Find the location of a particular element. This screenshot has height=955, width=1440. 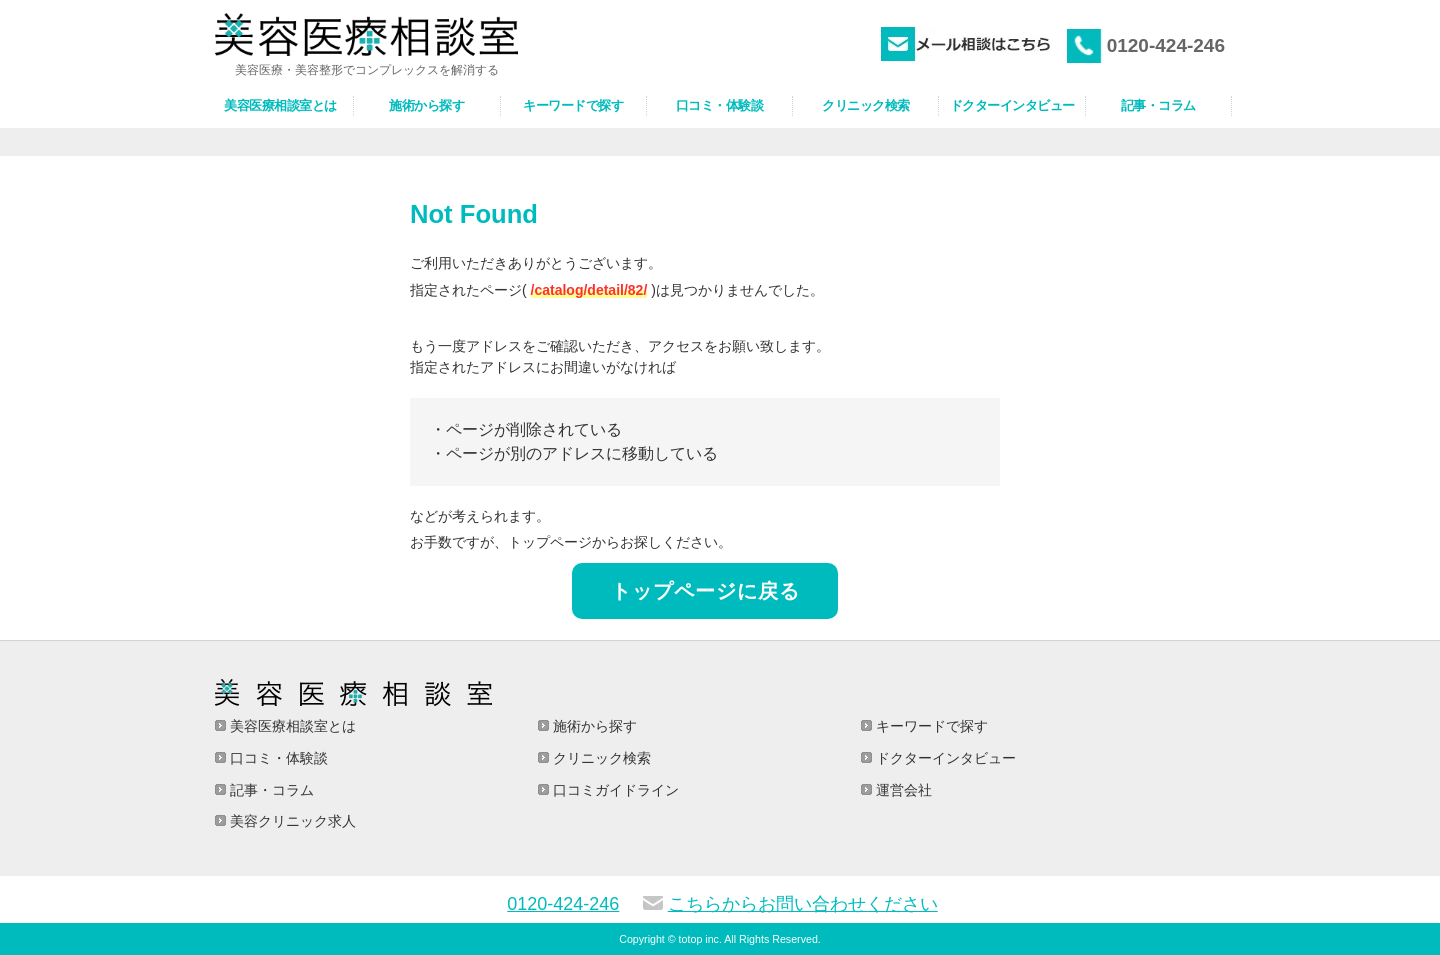

トップページに戻る is located at coordinates (705, 591).